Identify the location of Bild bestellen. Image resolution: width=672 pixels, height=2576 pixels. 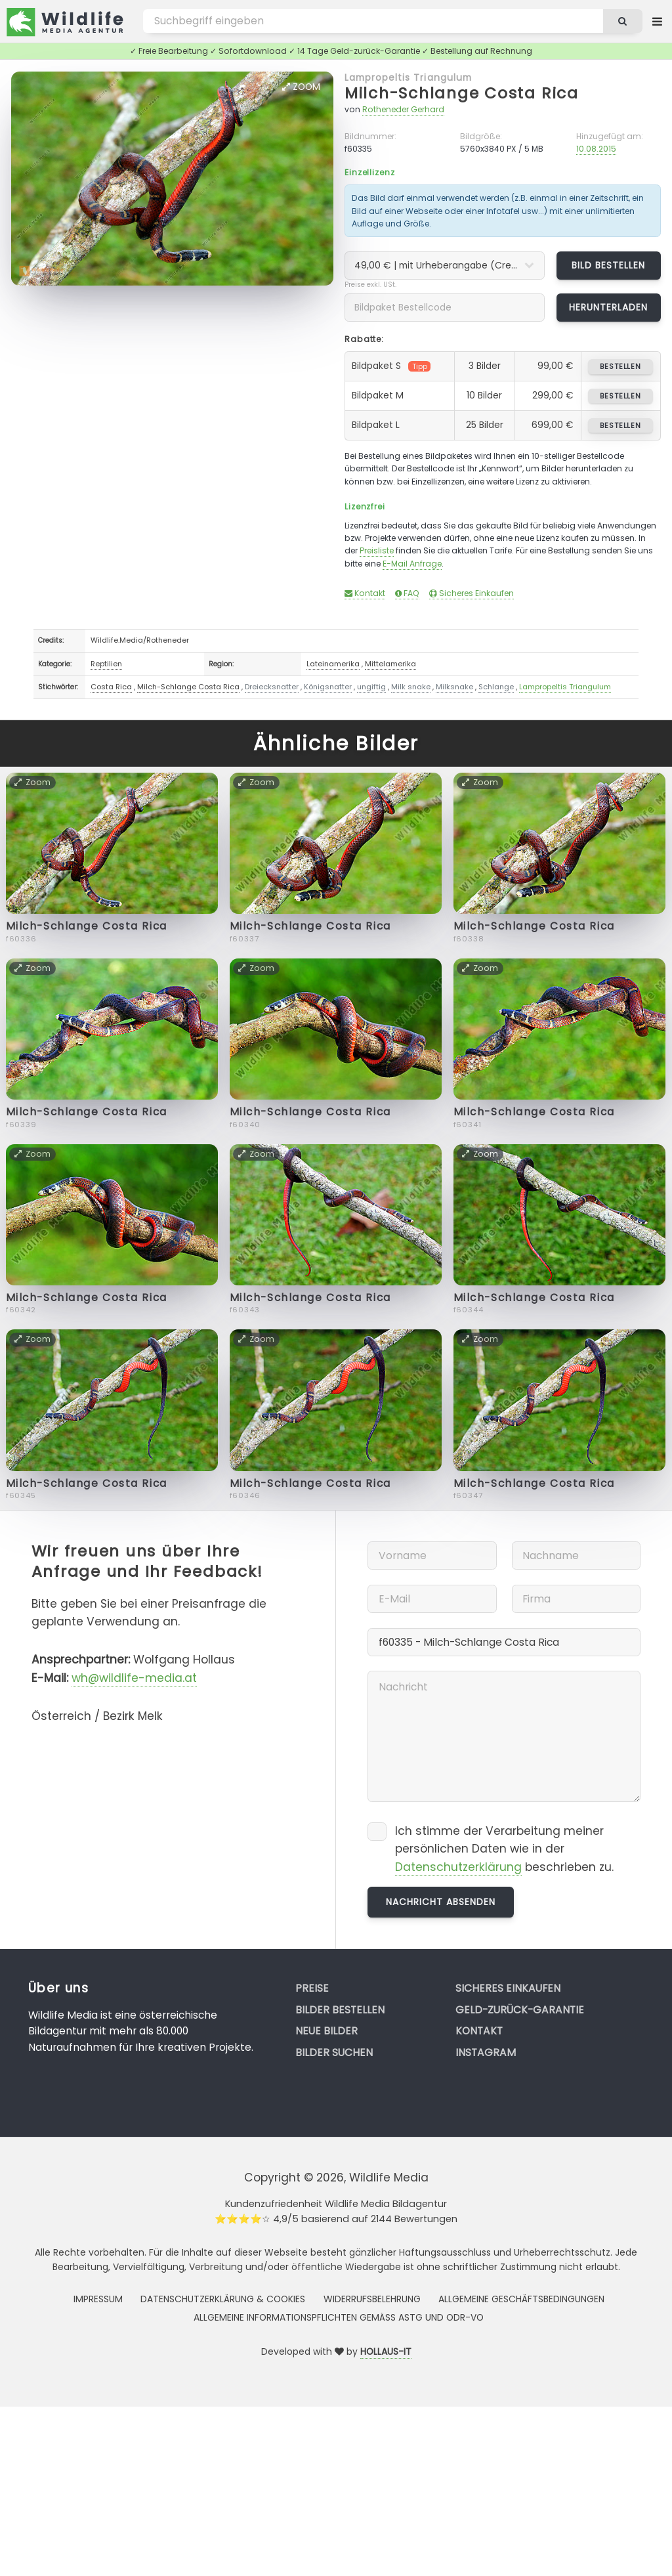
(609, 265).